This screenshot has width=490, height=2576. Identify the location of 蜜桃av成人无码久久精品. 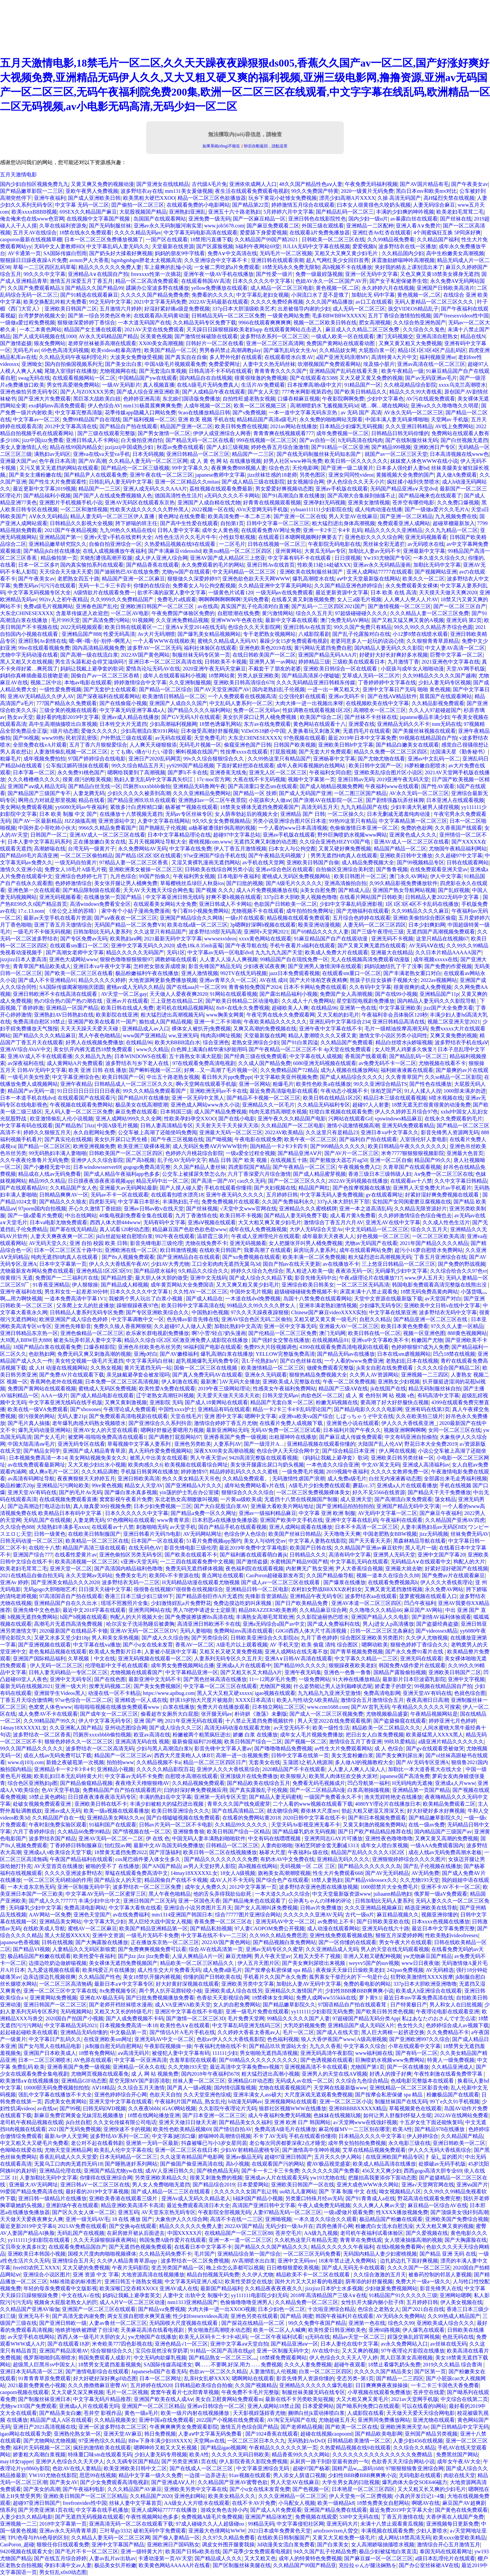
(135, 987).